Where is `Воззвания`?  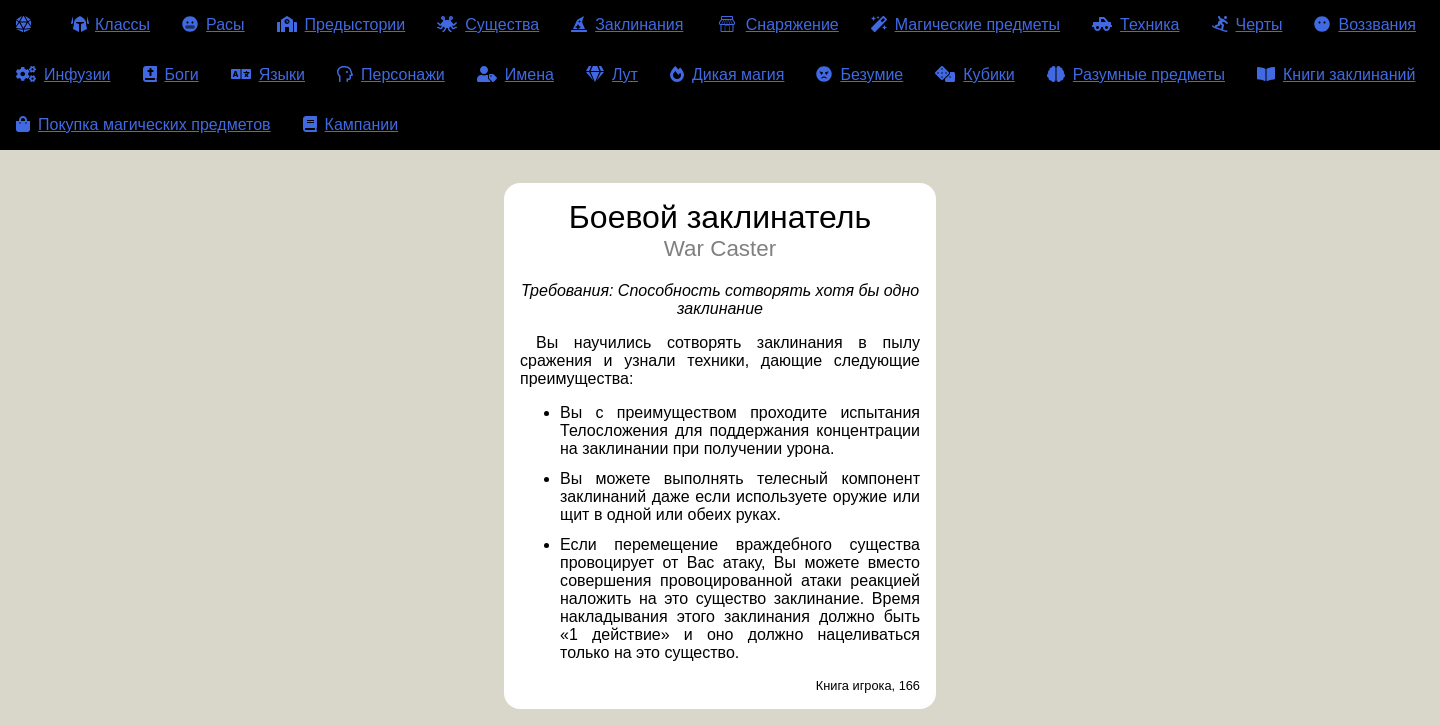
Воззвания is located at coordinates (1365, 24).